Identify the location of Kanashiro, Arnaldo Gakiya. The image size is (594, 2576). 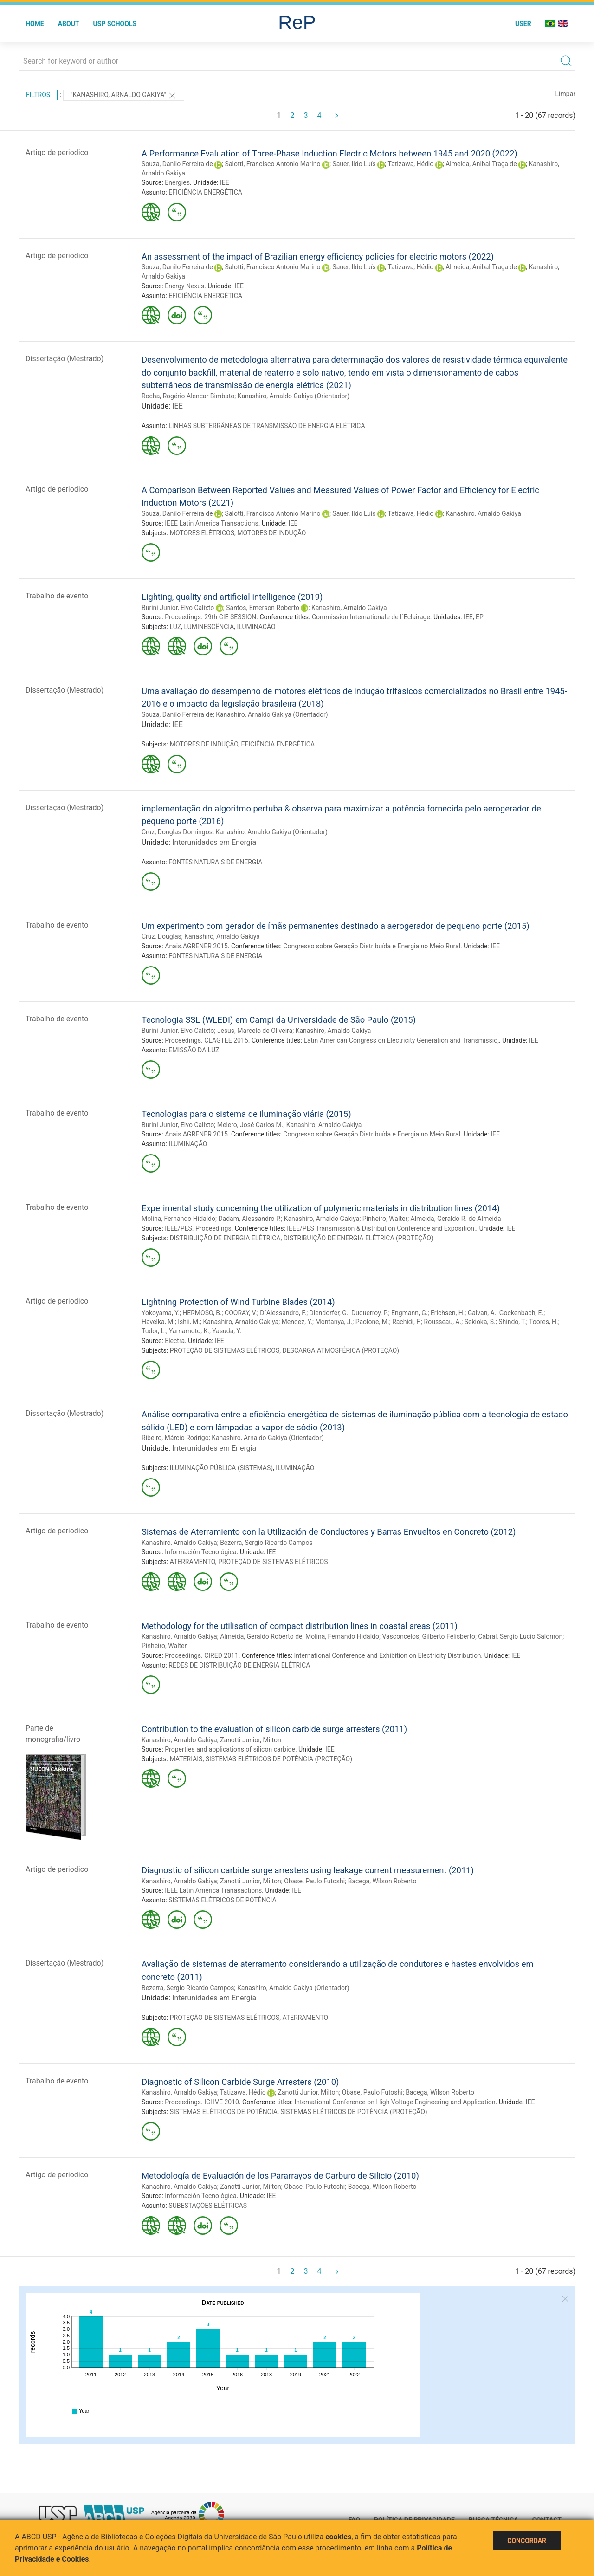
(483, 513).